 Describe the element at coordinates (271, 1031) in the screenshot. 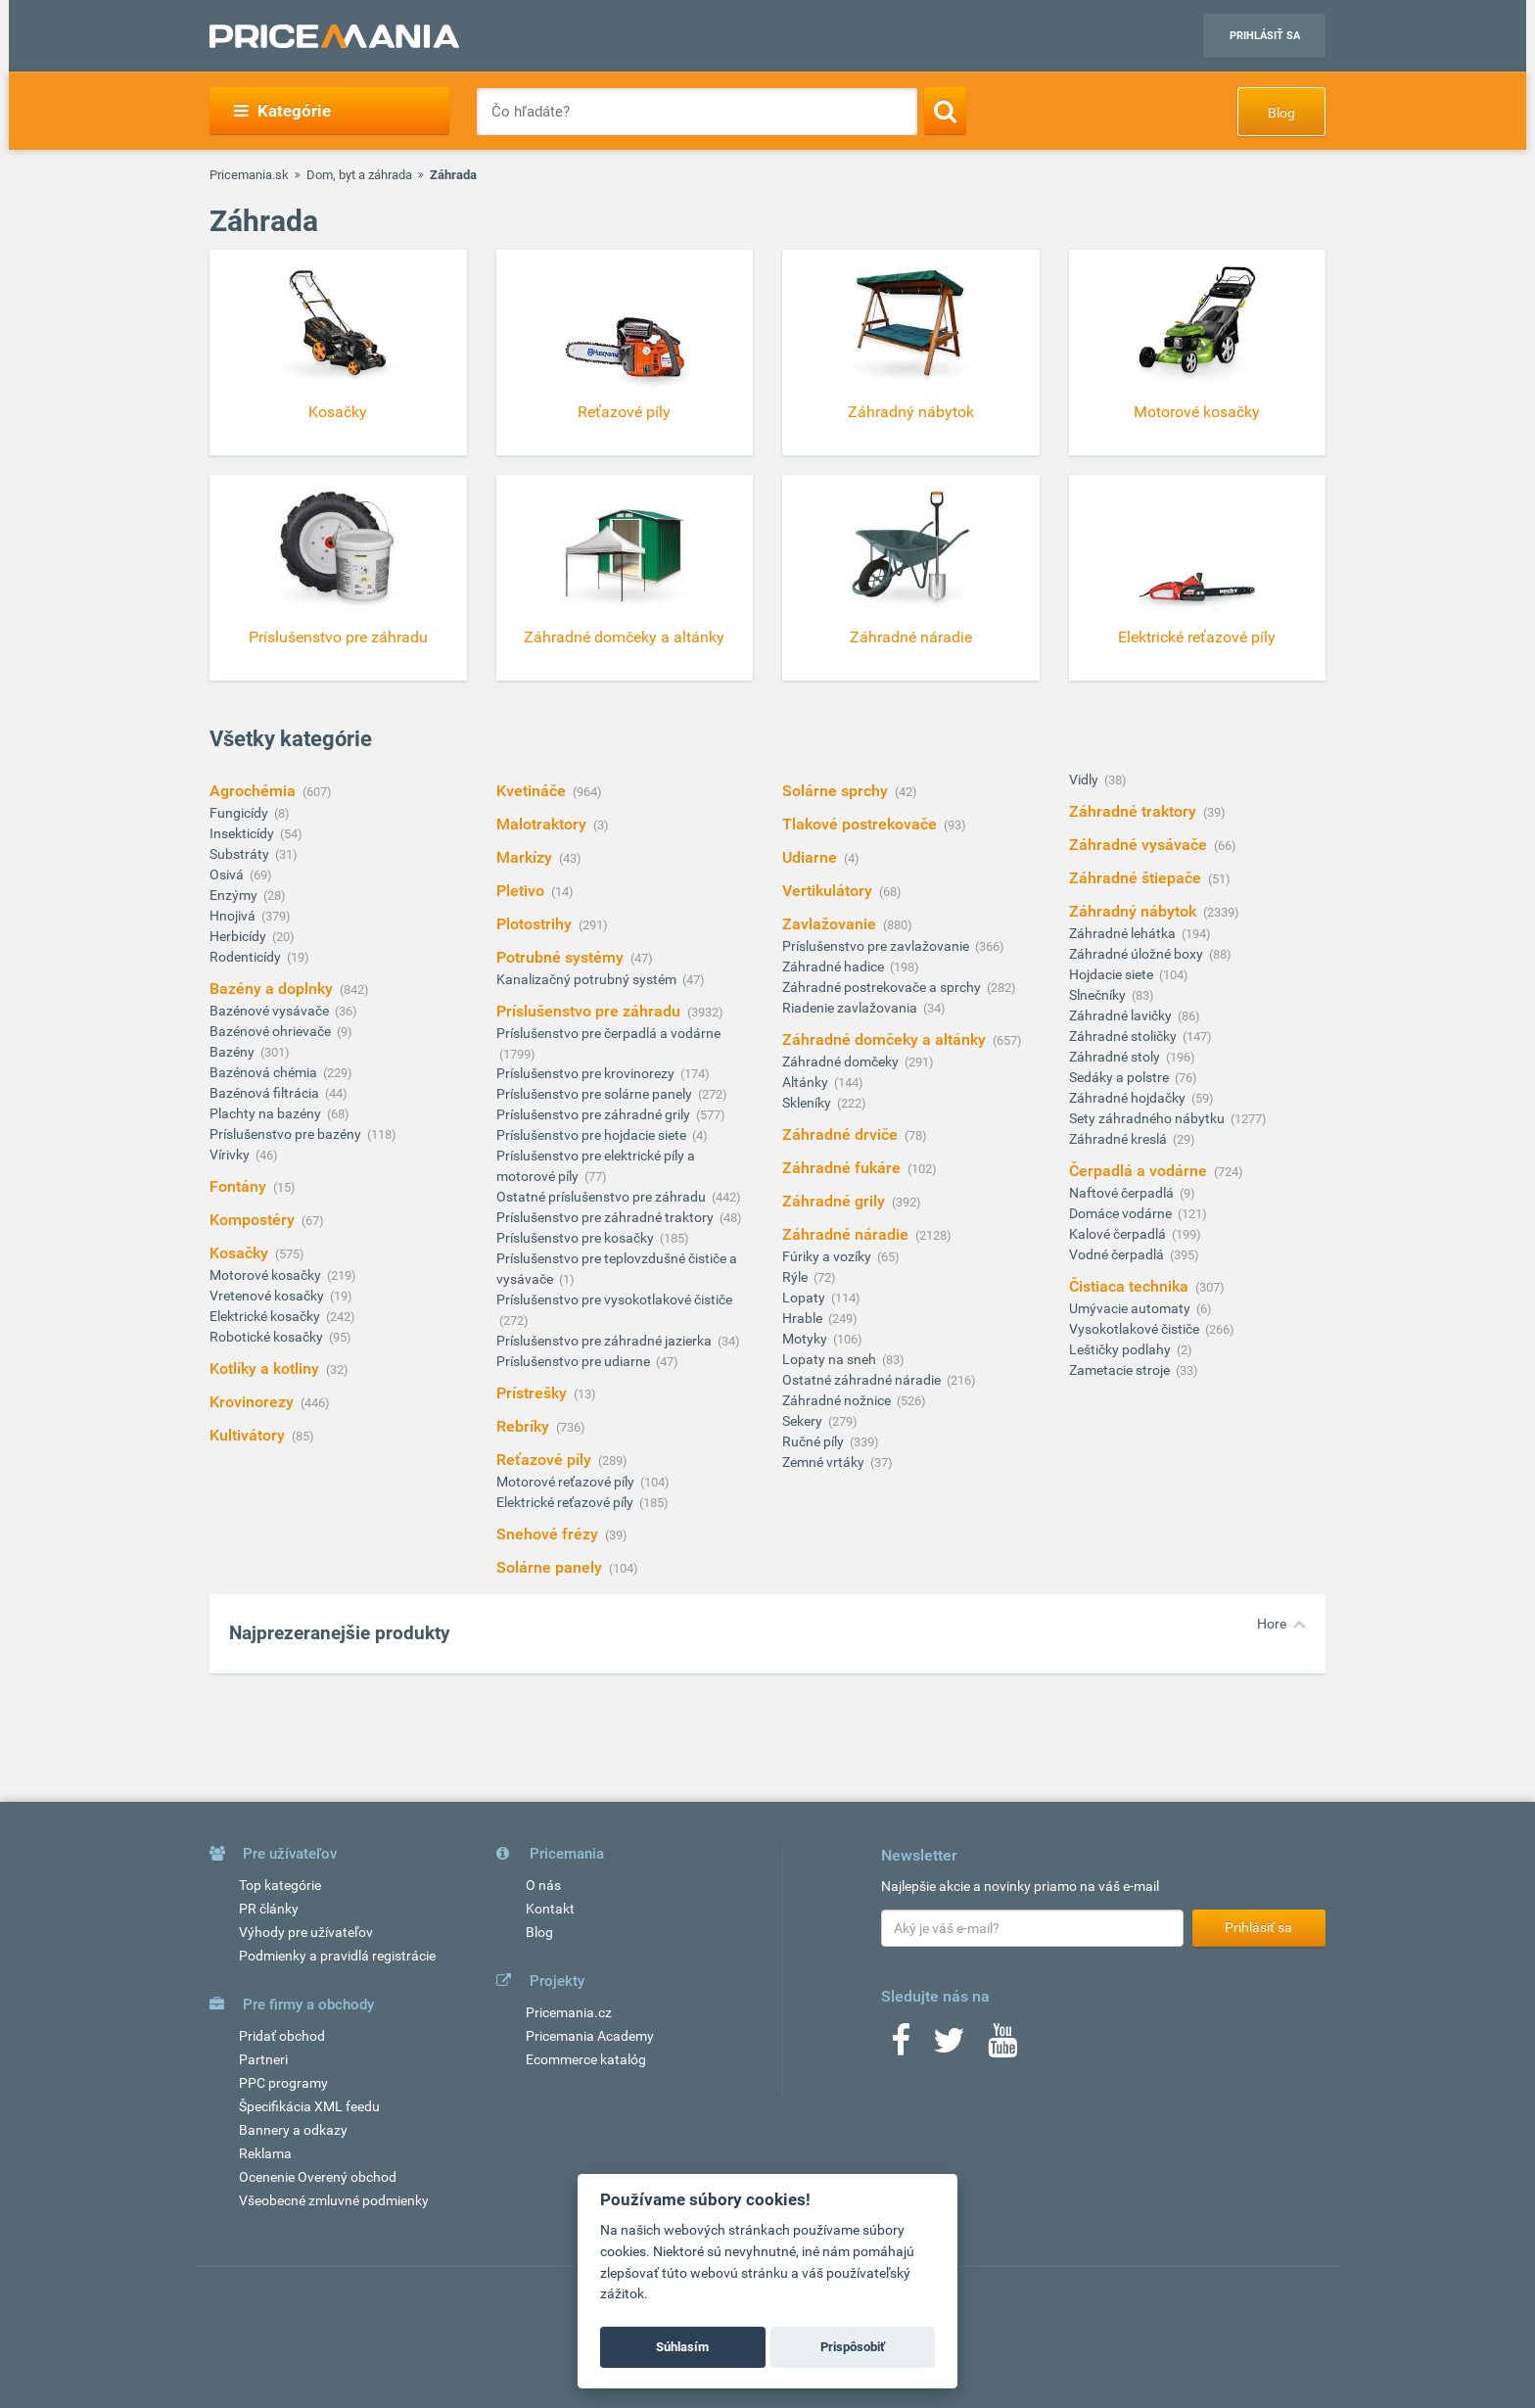

I see `Bazénové ohrievače` at that location.